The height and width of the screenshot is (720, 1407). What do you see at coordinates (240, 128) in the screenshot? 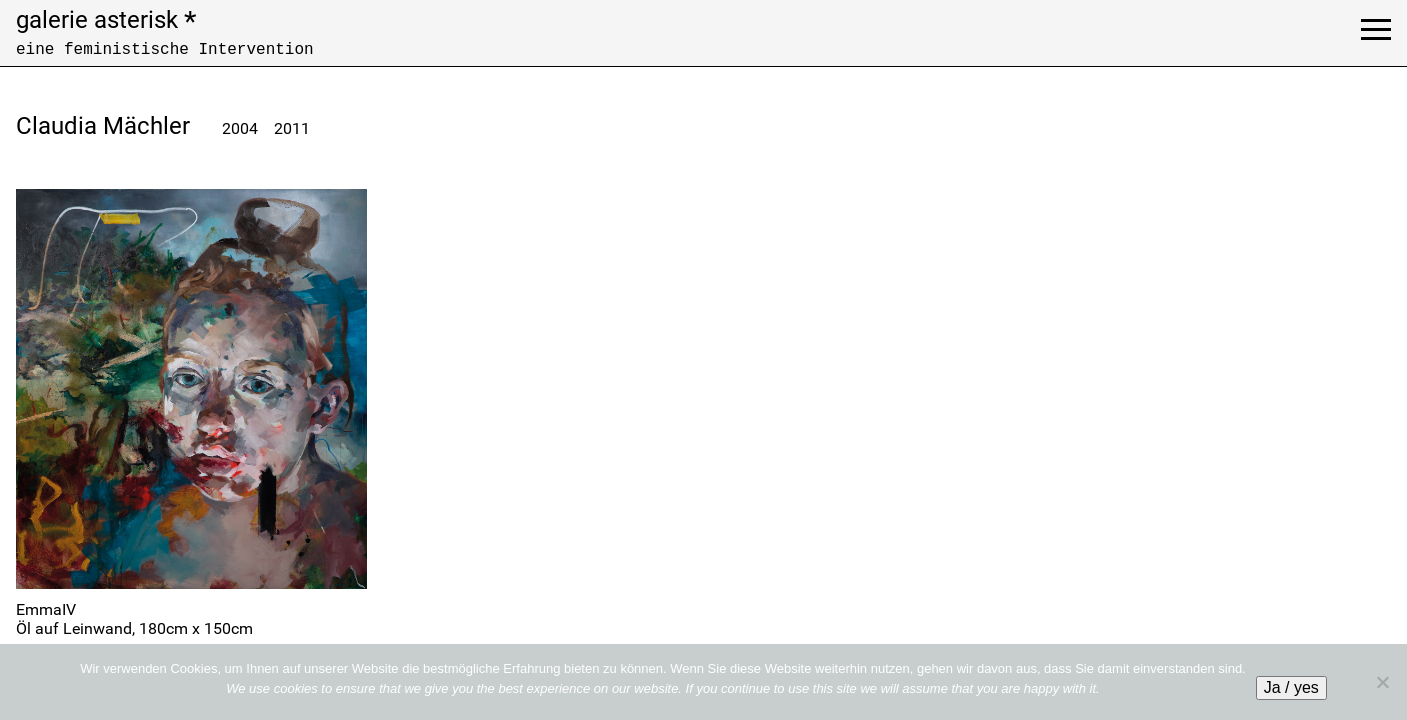
I see `2004` at bounding box center [240, 128].